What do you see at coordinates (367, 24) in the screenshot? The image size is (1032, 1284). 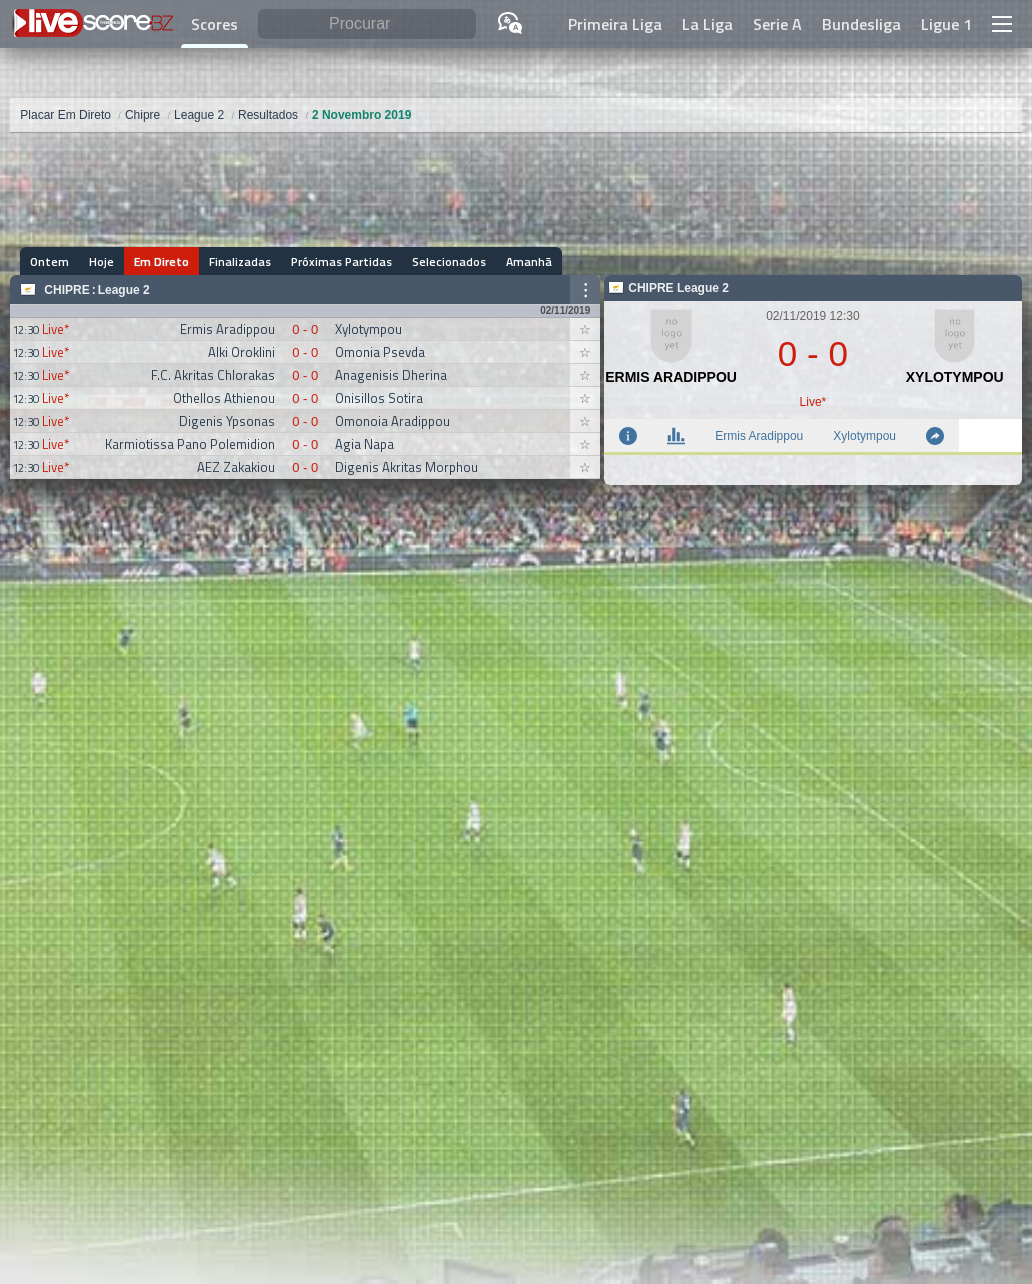 I see `[Procurar]` at bounding box center [367, 24].